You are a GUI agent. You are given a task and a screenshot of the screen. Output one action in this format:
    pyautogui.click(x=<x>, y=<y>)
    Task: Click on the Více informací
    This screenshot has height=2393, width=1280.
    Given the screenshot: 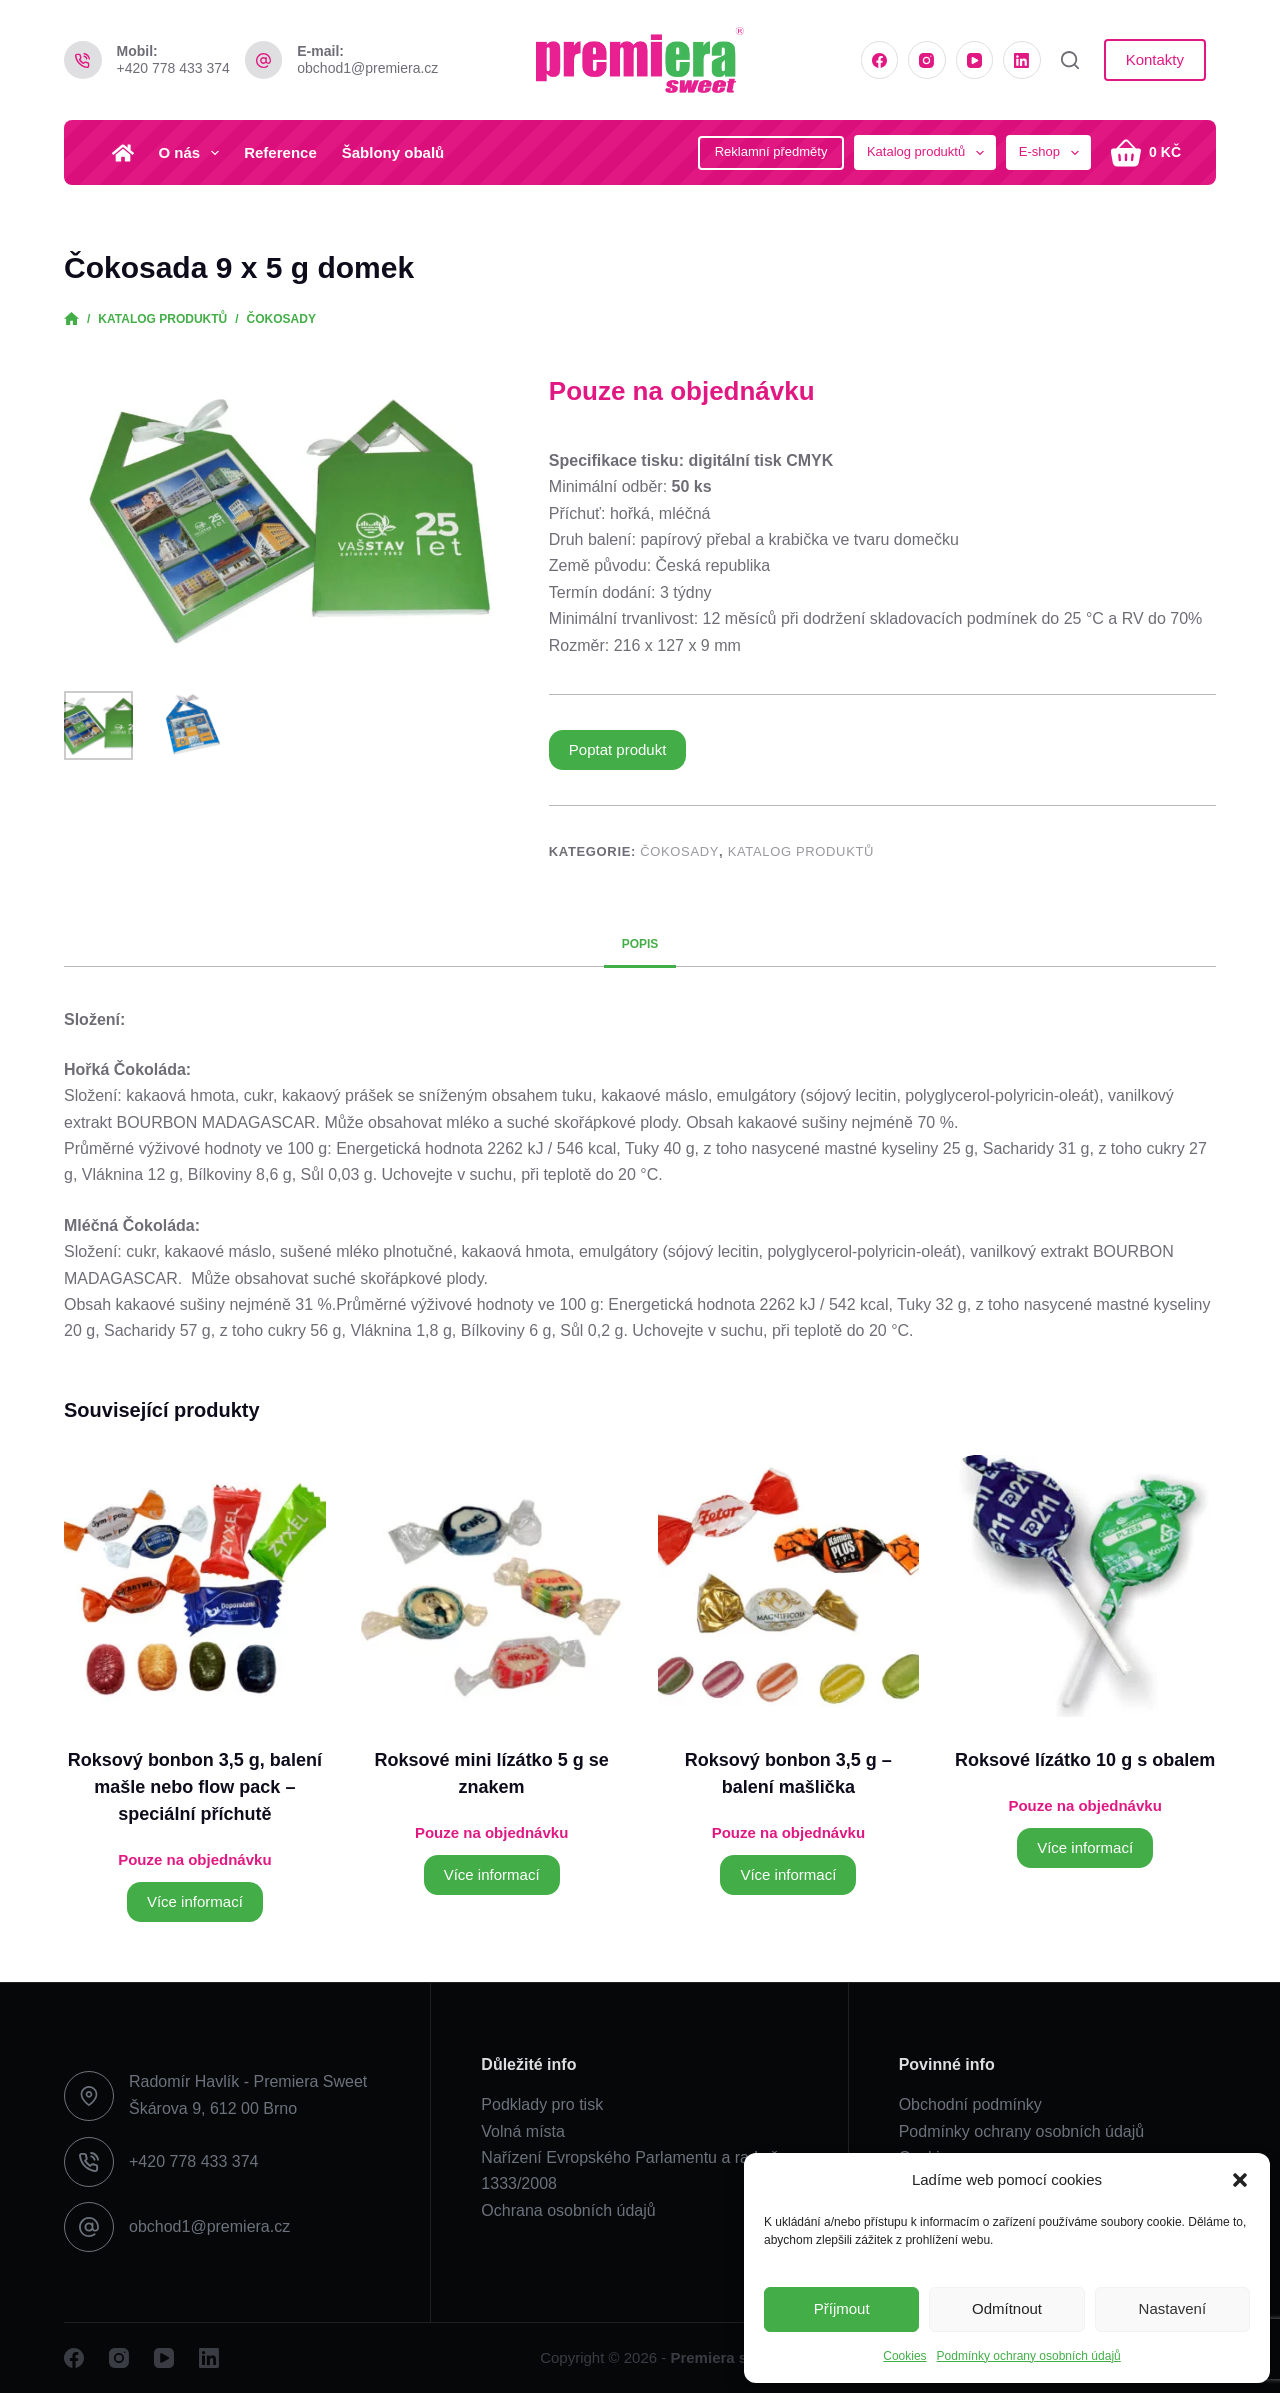 What is the action you would take?
    pyautogui.click(x=195, y=1901)
    